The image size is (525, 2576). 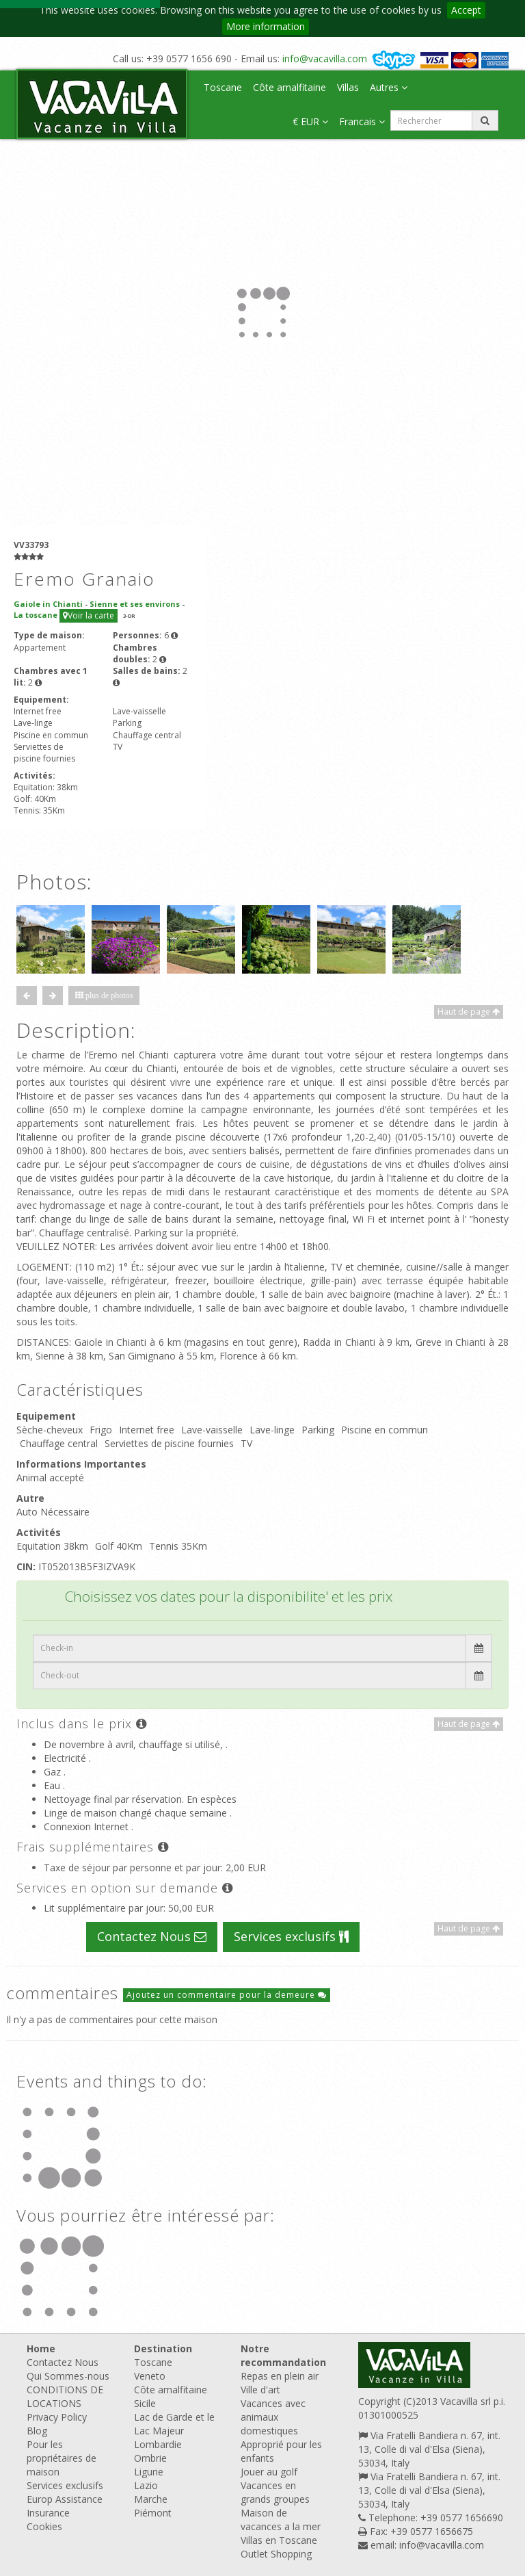 I want to click on Qui Sommes-nous, so click(x=68, y=2375).